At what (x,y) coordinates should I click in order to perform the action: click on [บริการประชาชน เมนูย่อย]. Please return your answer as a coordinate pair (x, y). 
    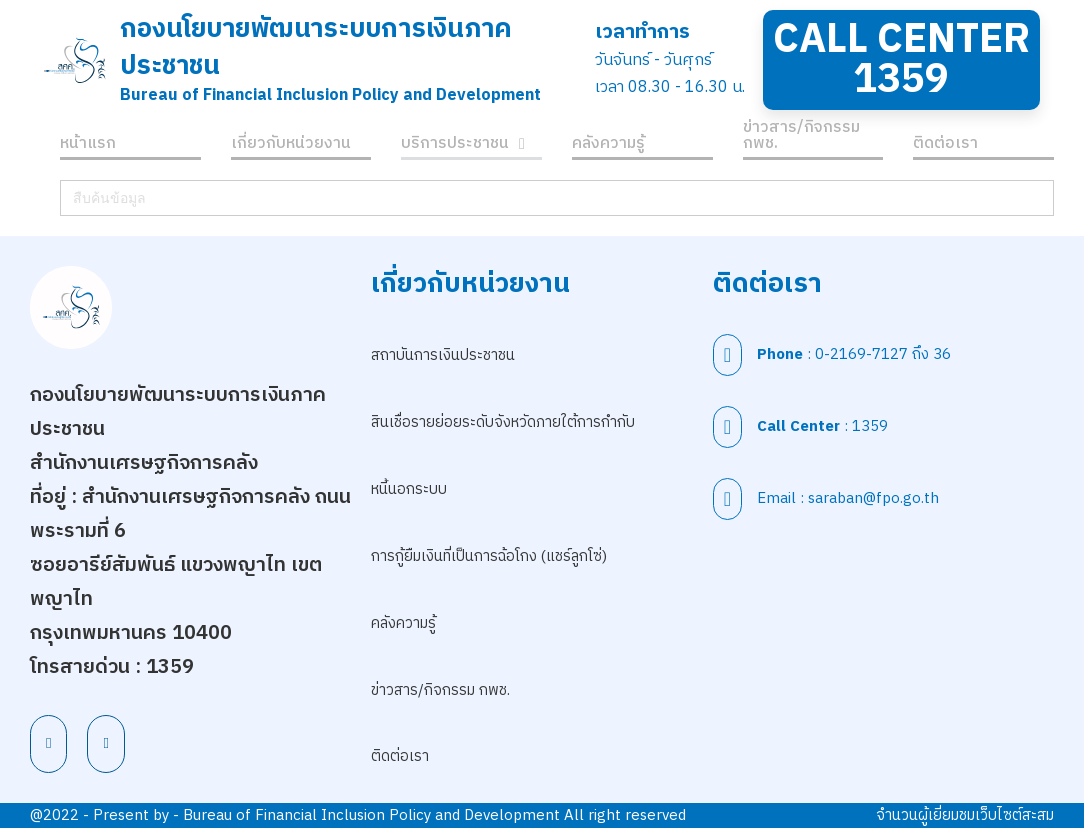
    Looking at the image, I should click on (522, 146).